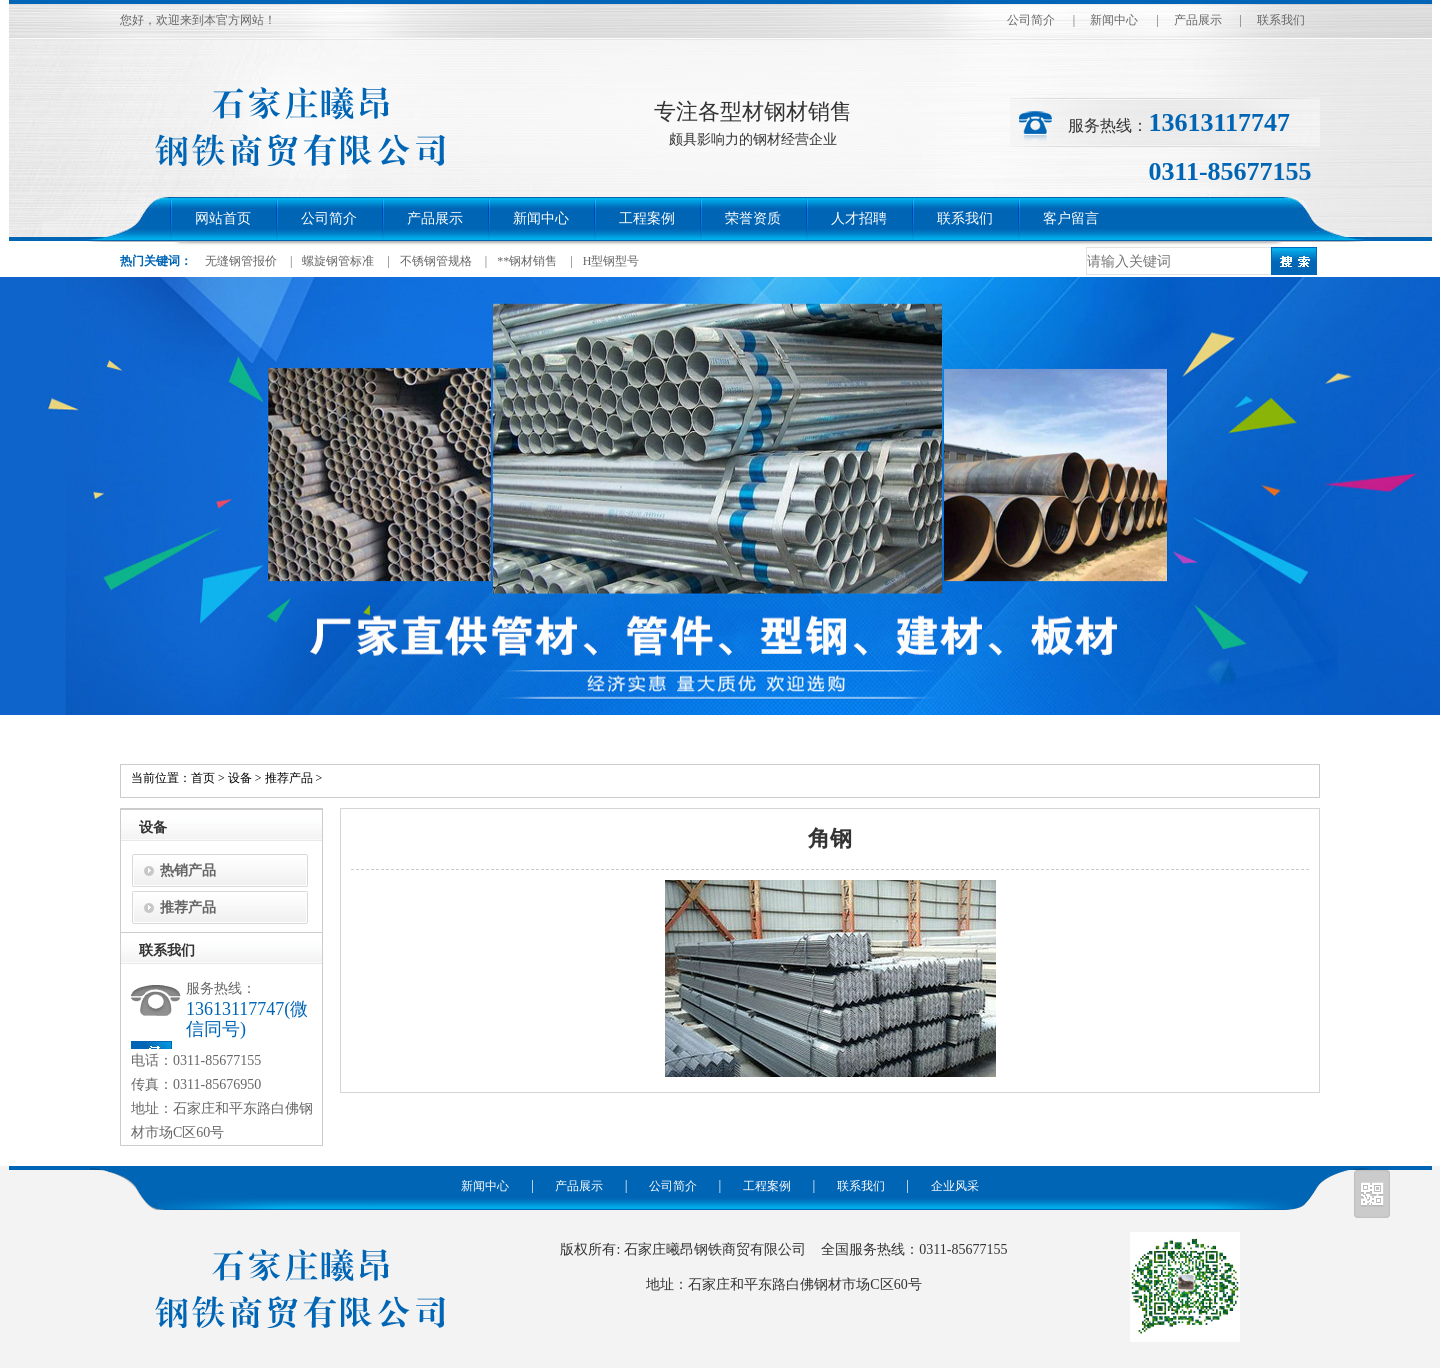  I want to click on 首页, so click(203, 778).